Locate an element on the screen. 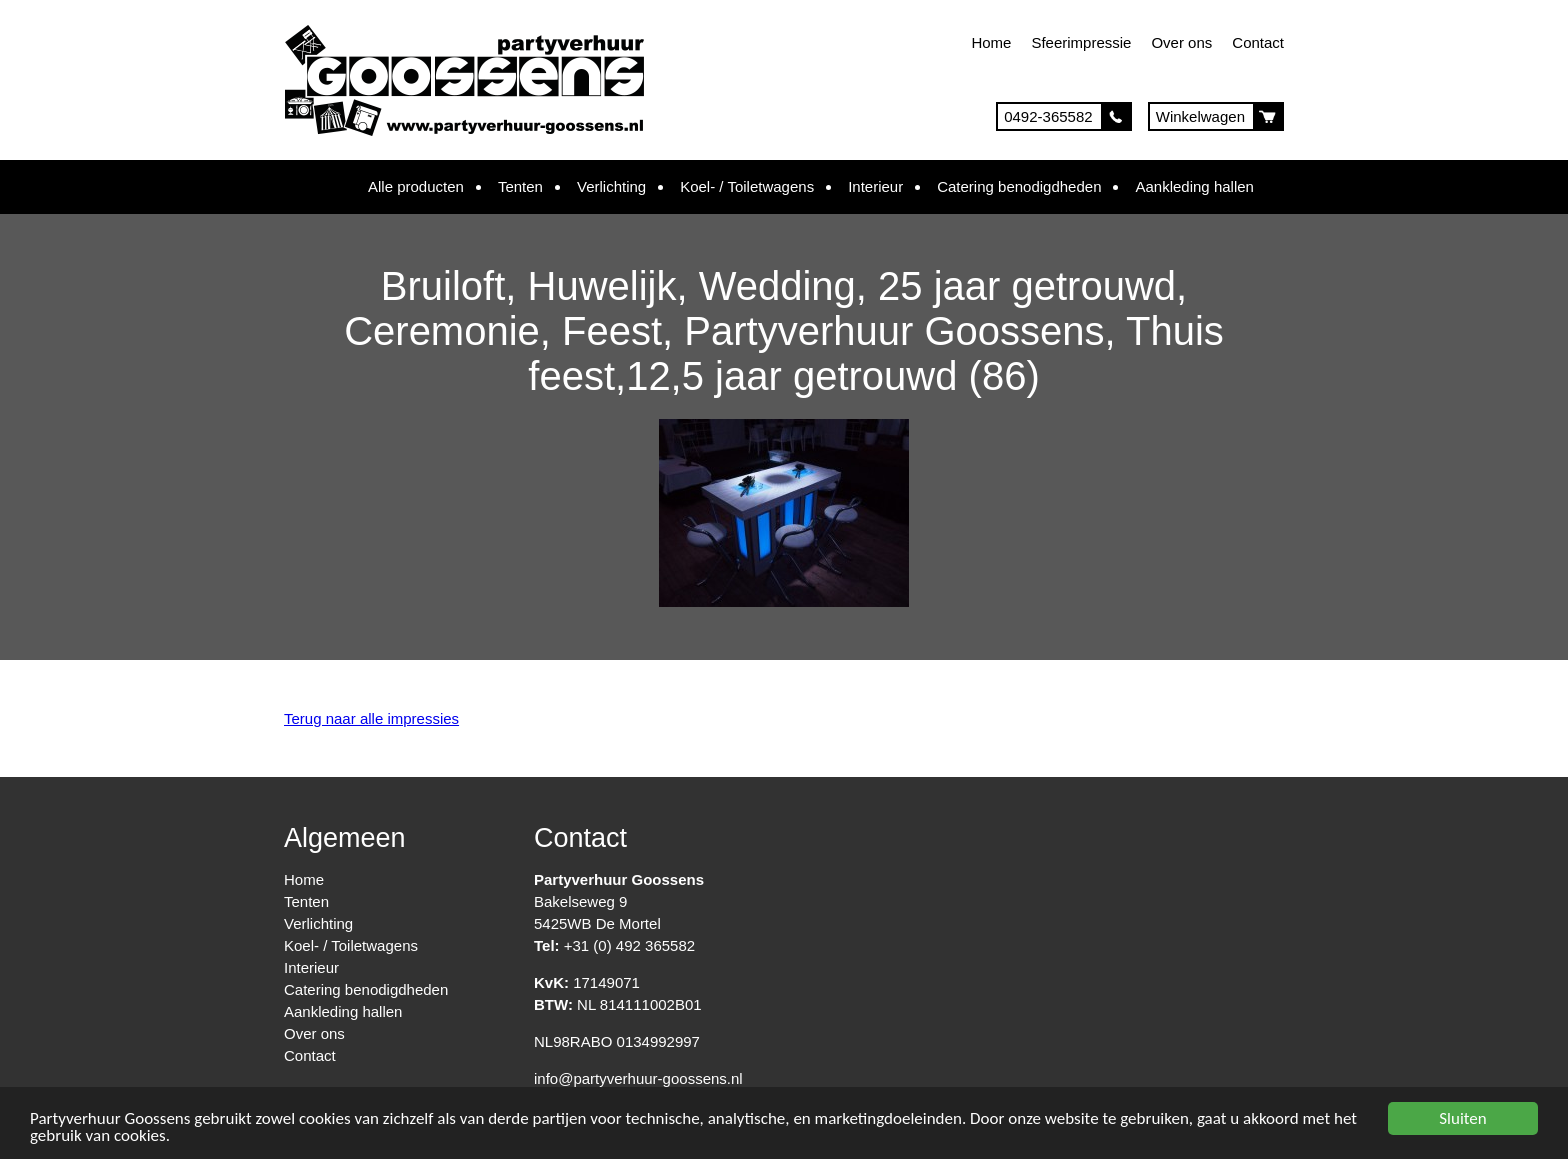 The height and width of the screenshot is (1159, 1568). Over ons is located at coordinates (1181, 42).